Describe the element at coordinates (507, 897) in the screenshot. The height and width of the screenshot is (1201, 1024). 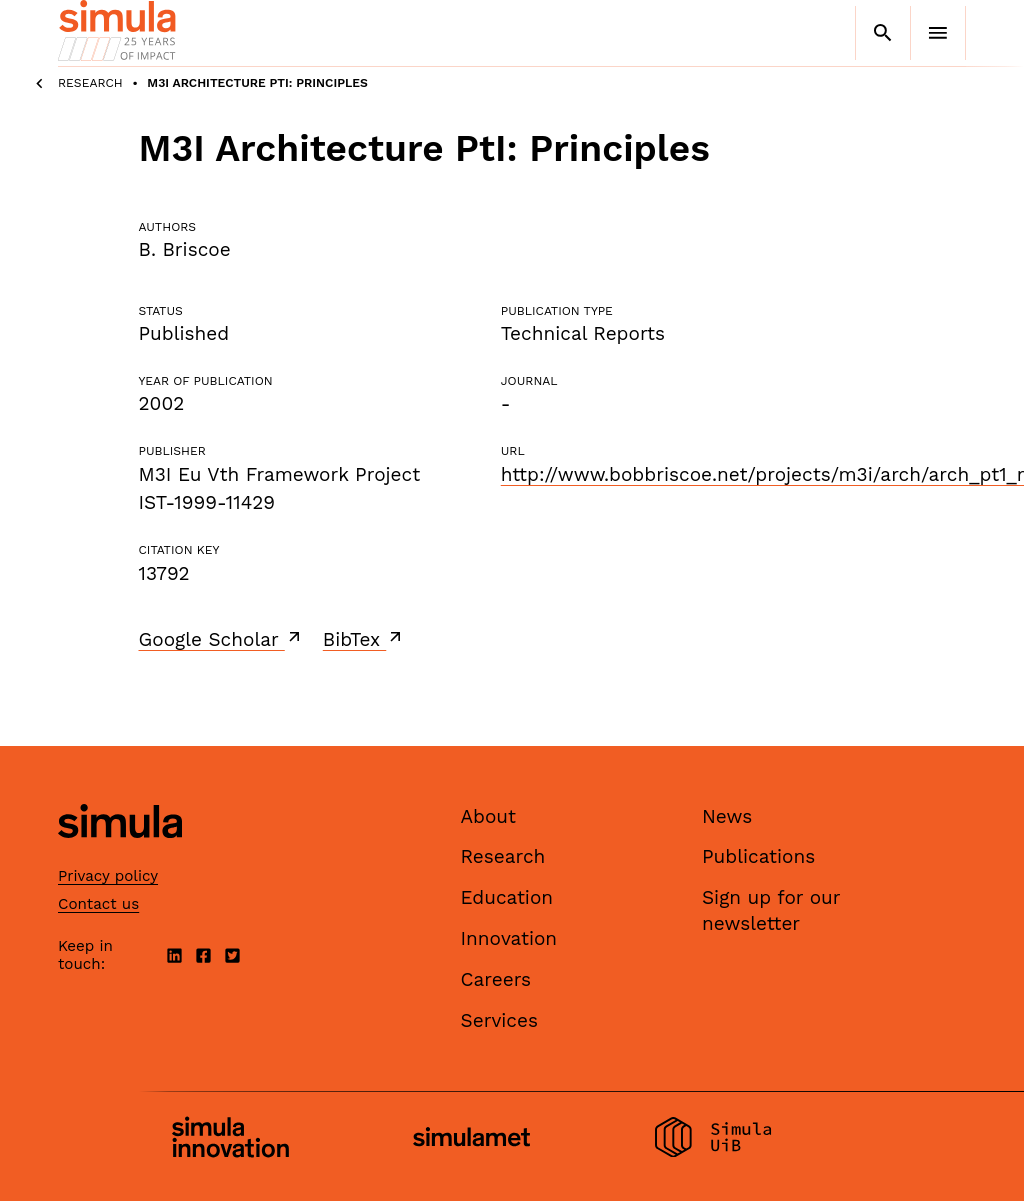
I see `Education` at that location.